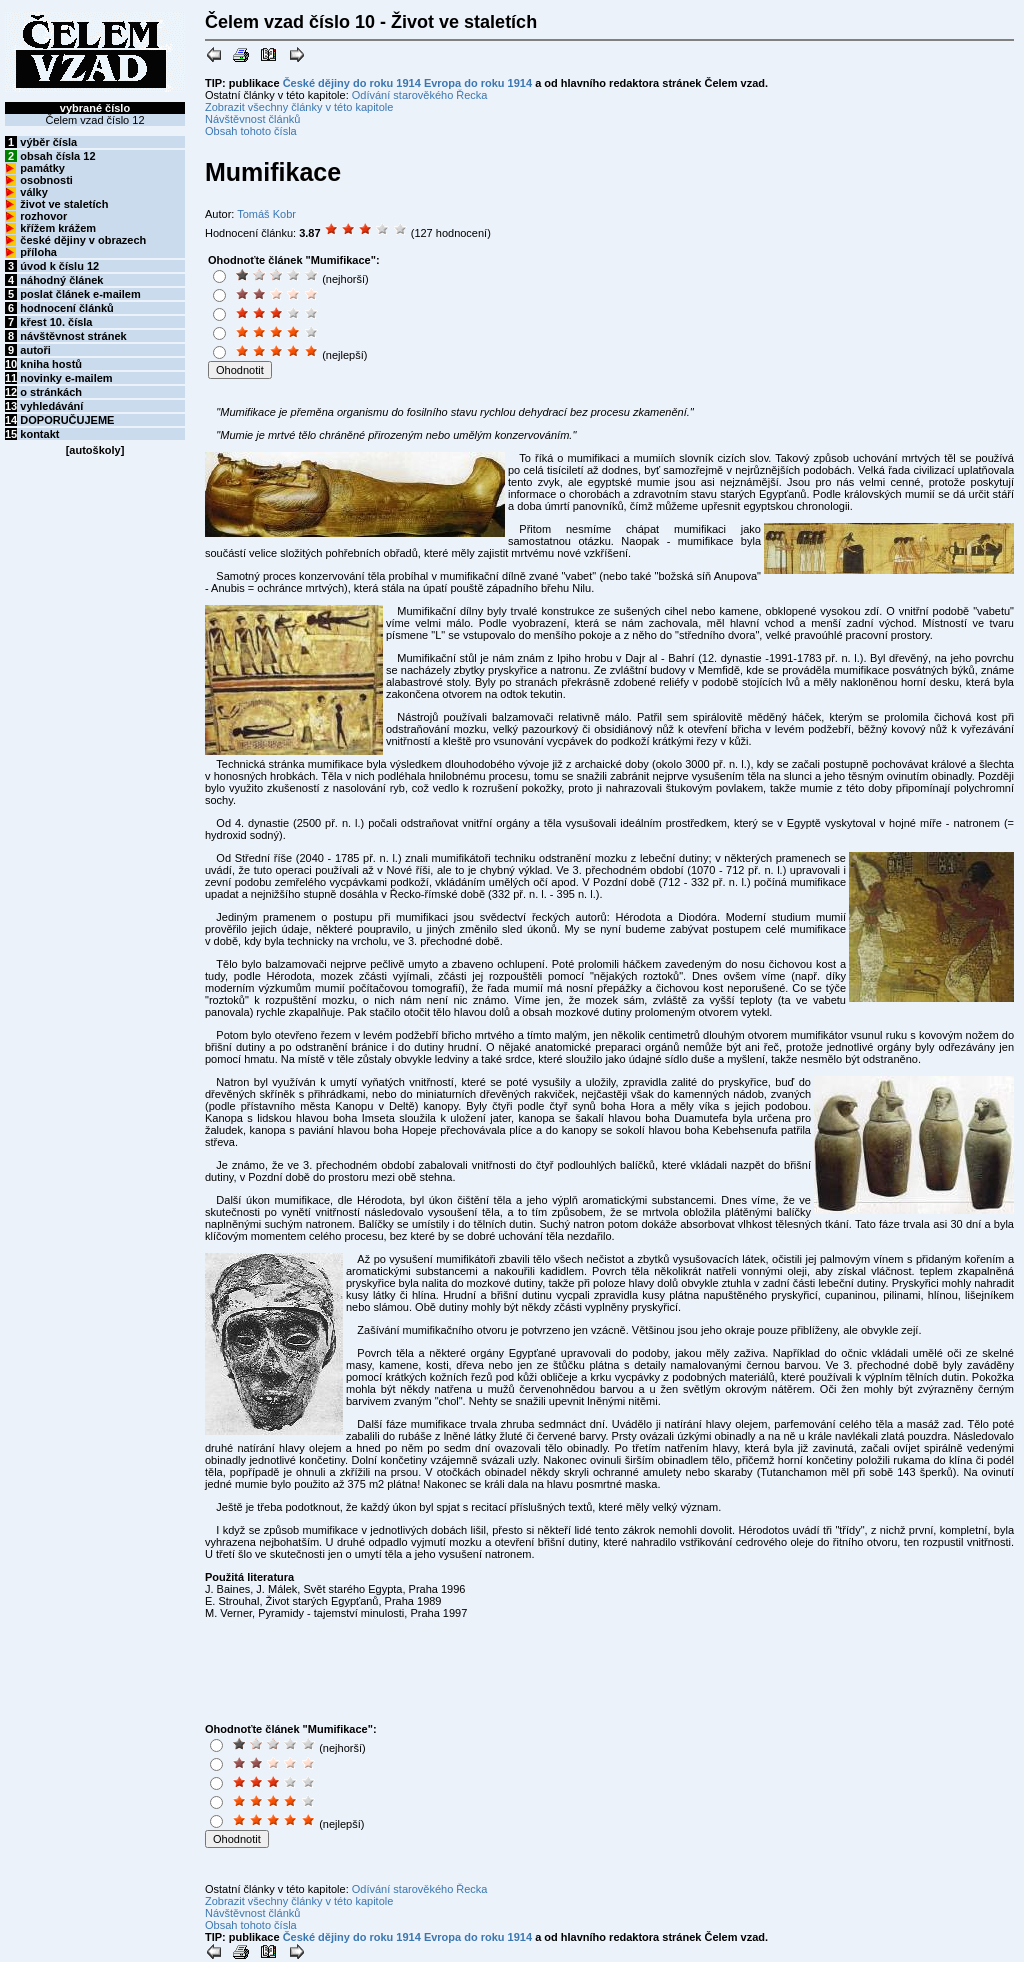  Describe the element at coordinates (38, 252) in the screenshot. I see `příloha` at that location.